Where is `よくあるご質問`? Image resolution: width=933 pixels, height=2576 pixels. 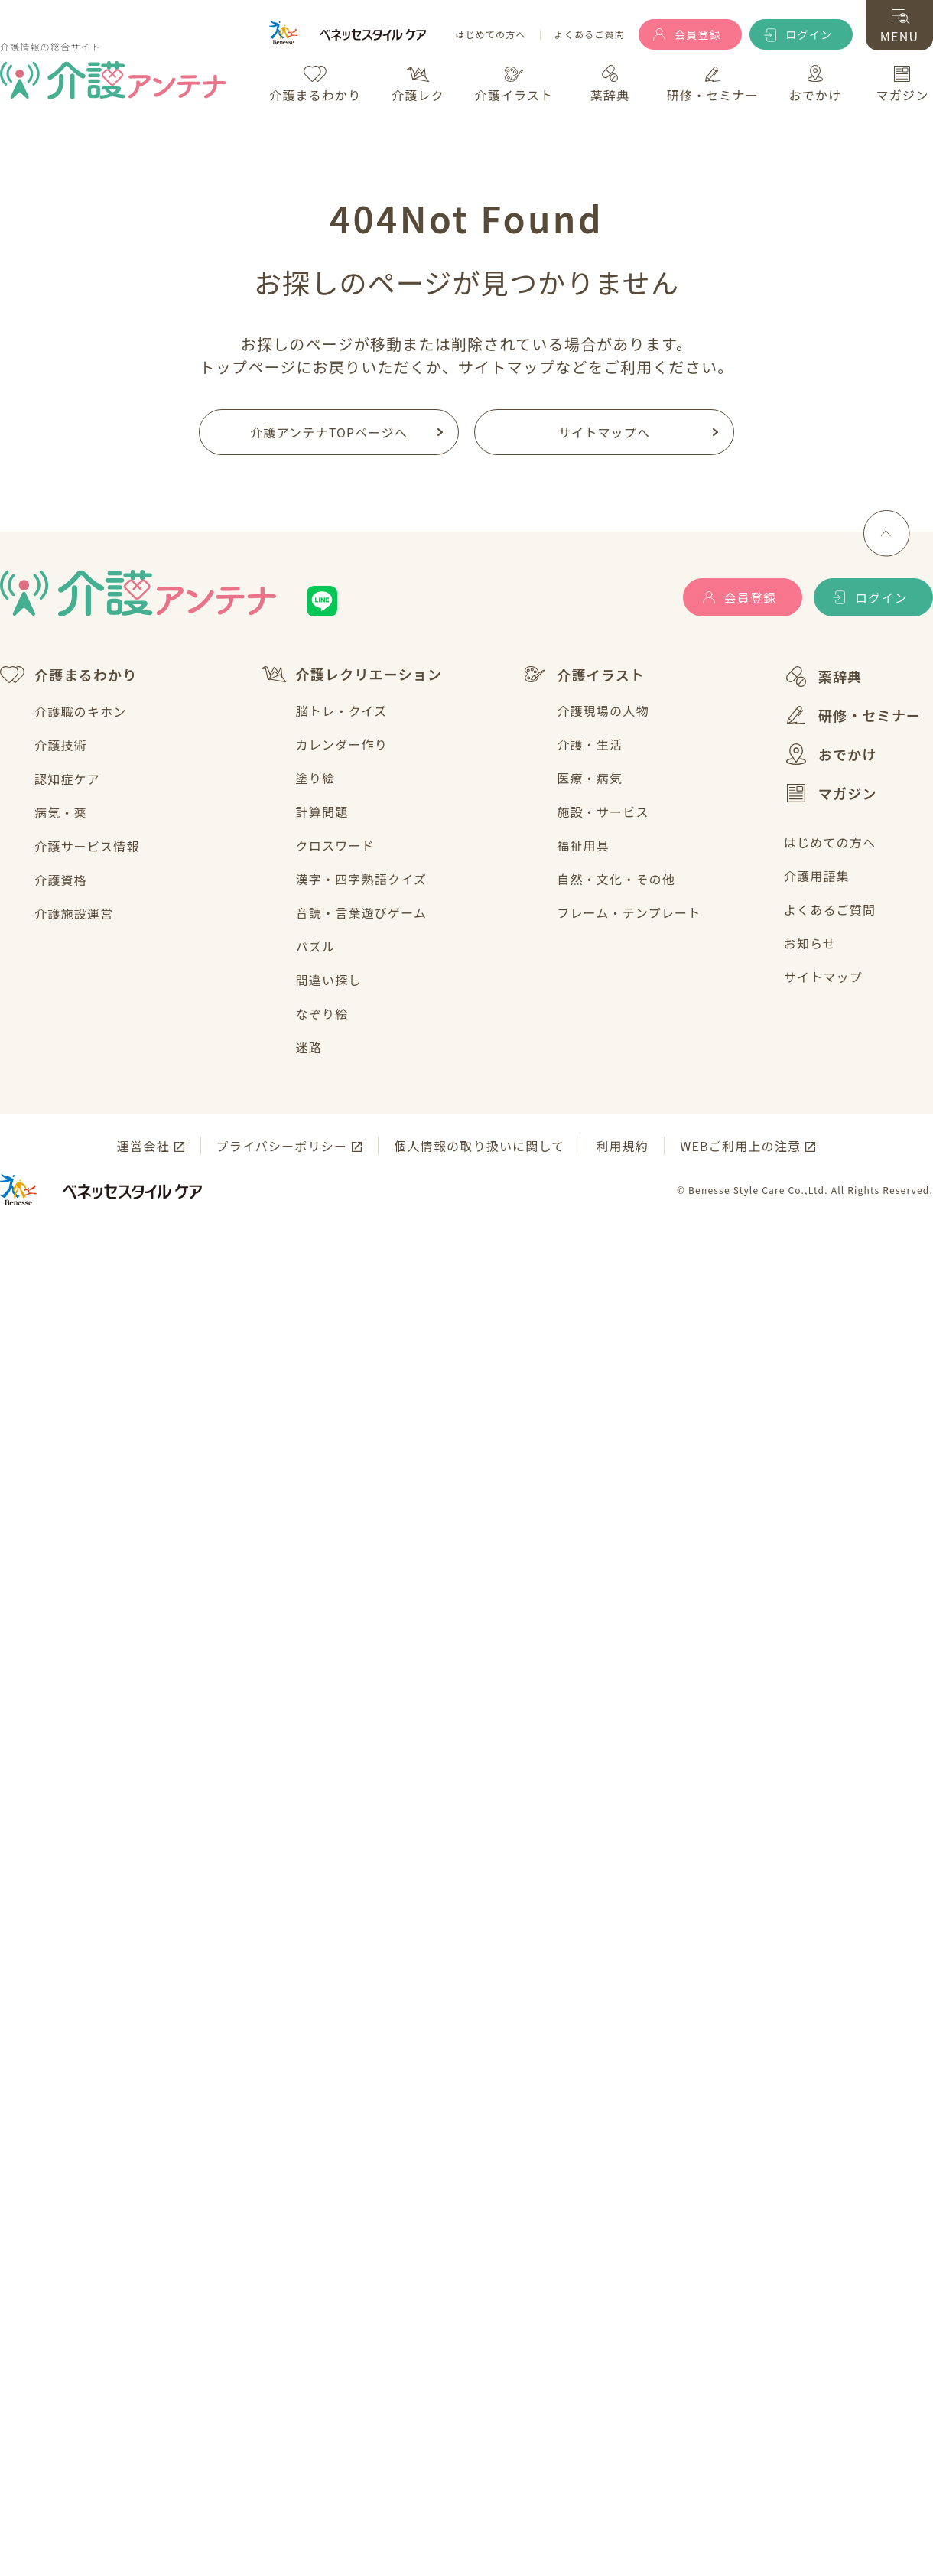
よくあるご質問 is located at coordinates (589, 35).